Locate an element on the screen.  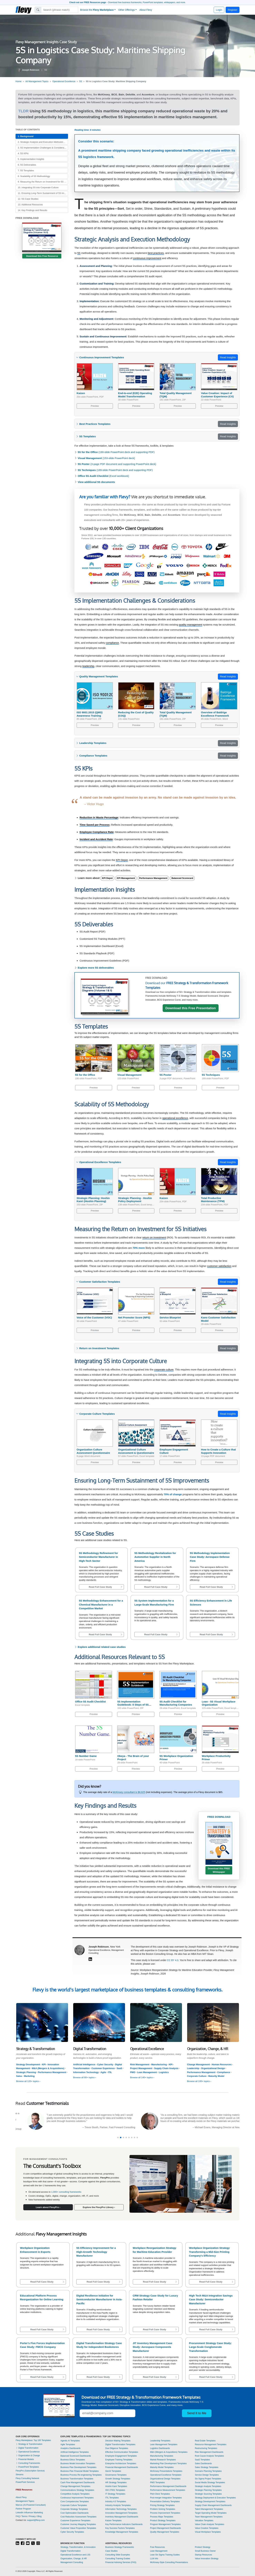
Employee Engagement Templates is located at coordinates (121, 2456).